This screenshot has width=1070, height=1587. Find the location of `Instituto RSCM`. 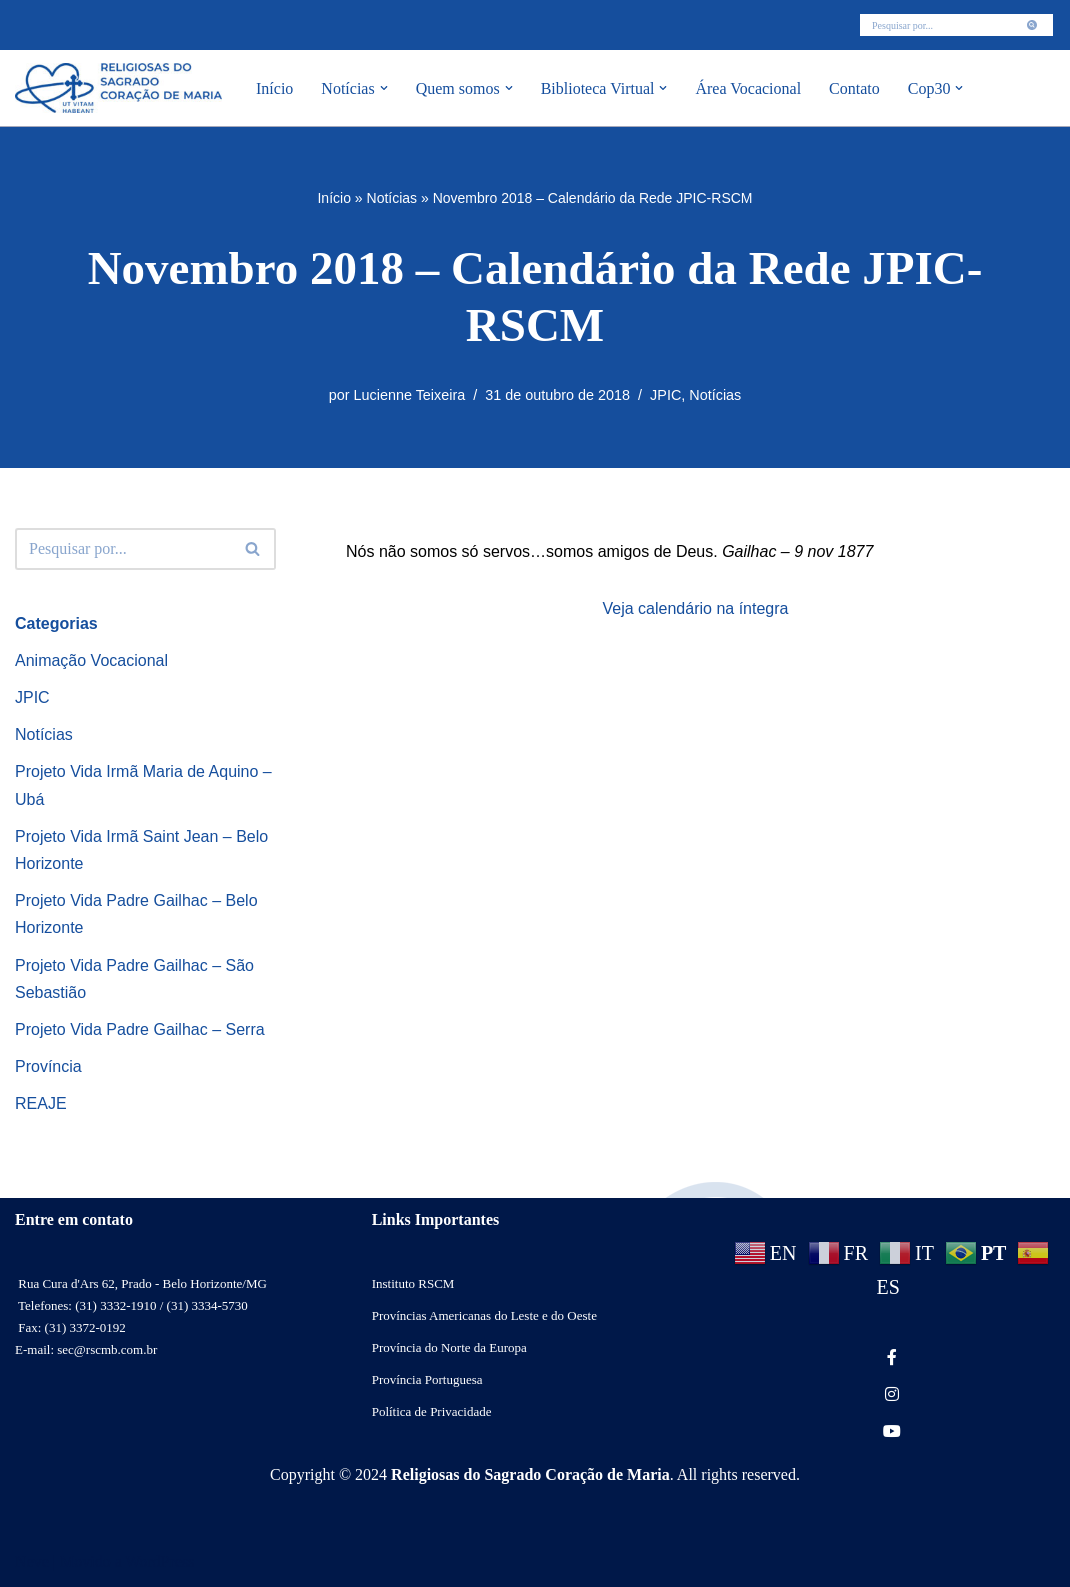

Instituto RSCM is located at coordinates (413, 1283).